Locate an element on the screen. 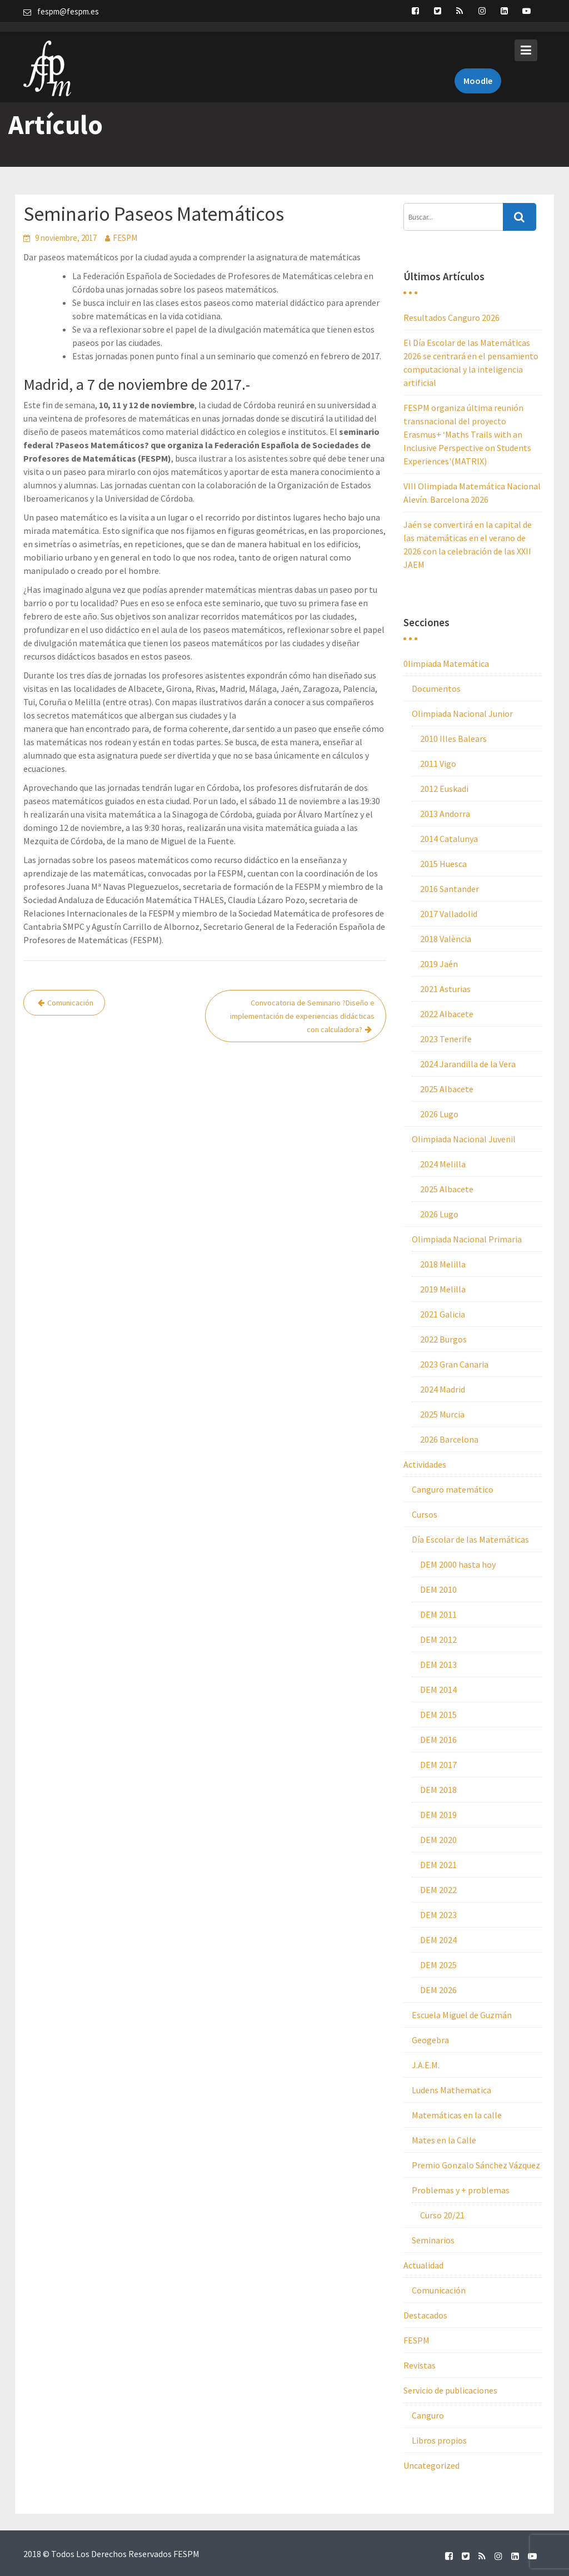 The width and height of the screenshot is (569, 2576). 0limpiada Matemática is located at coordinates (446, 663).